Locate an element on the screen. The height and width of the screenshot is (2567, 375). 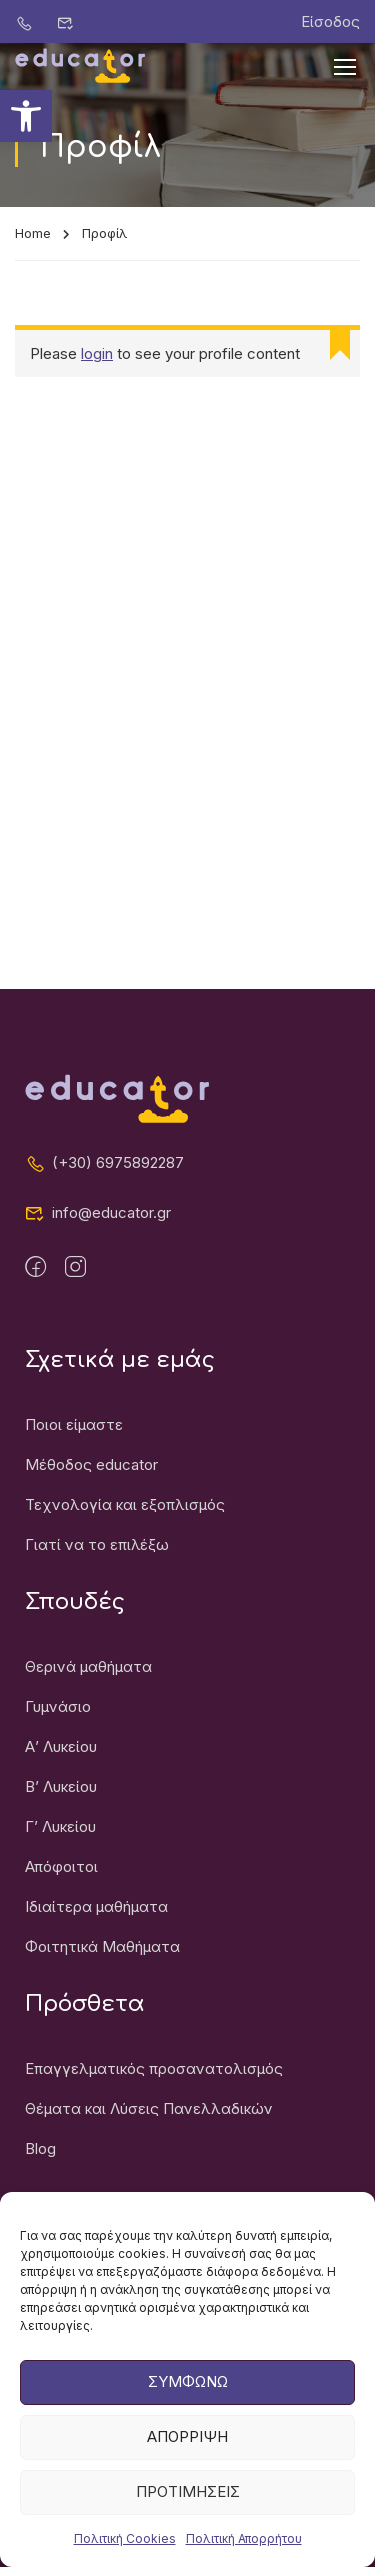
Μέθοδος educator [link] is located at coordinates (91, 1464).